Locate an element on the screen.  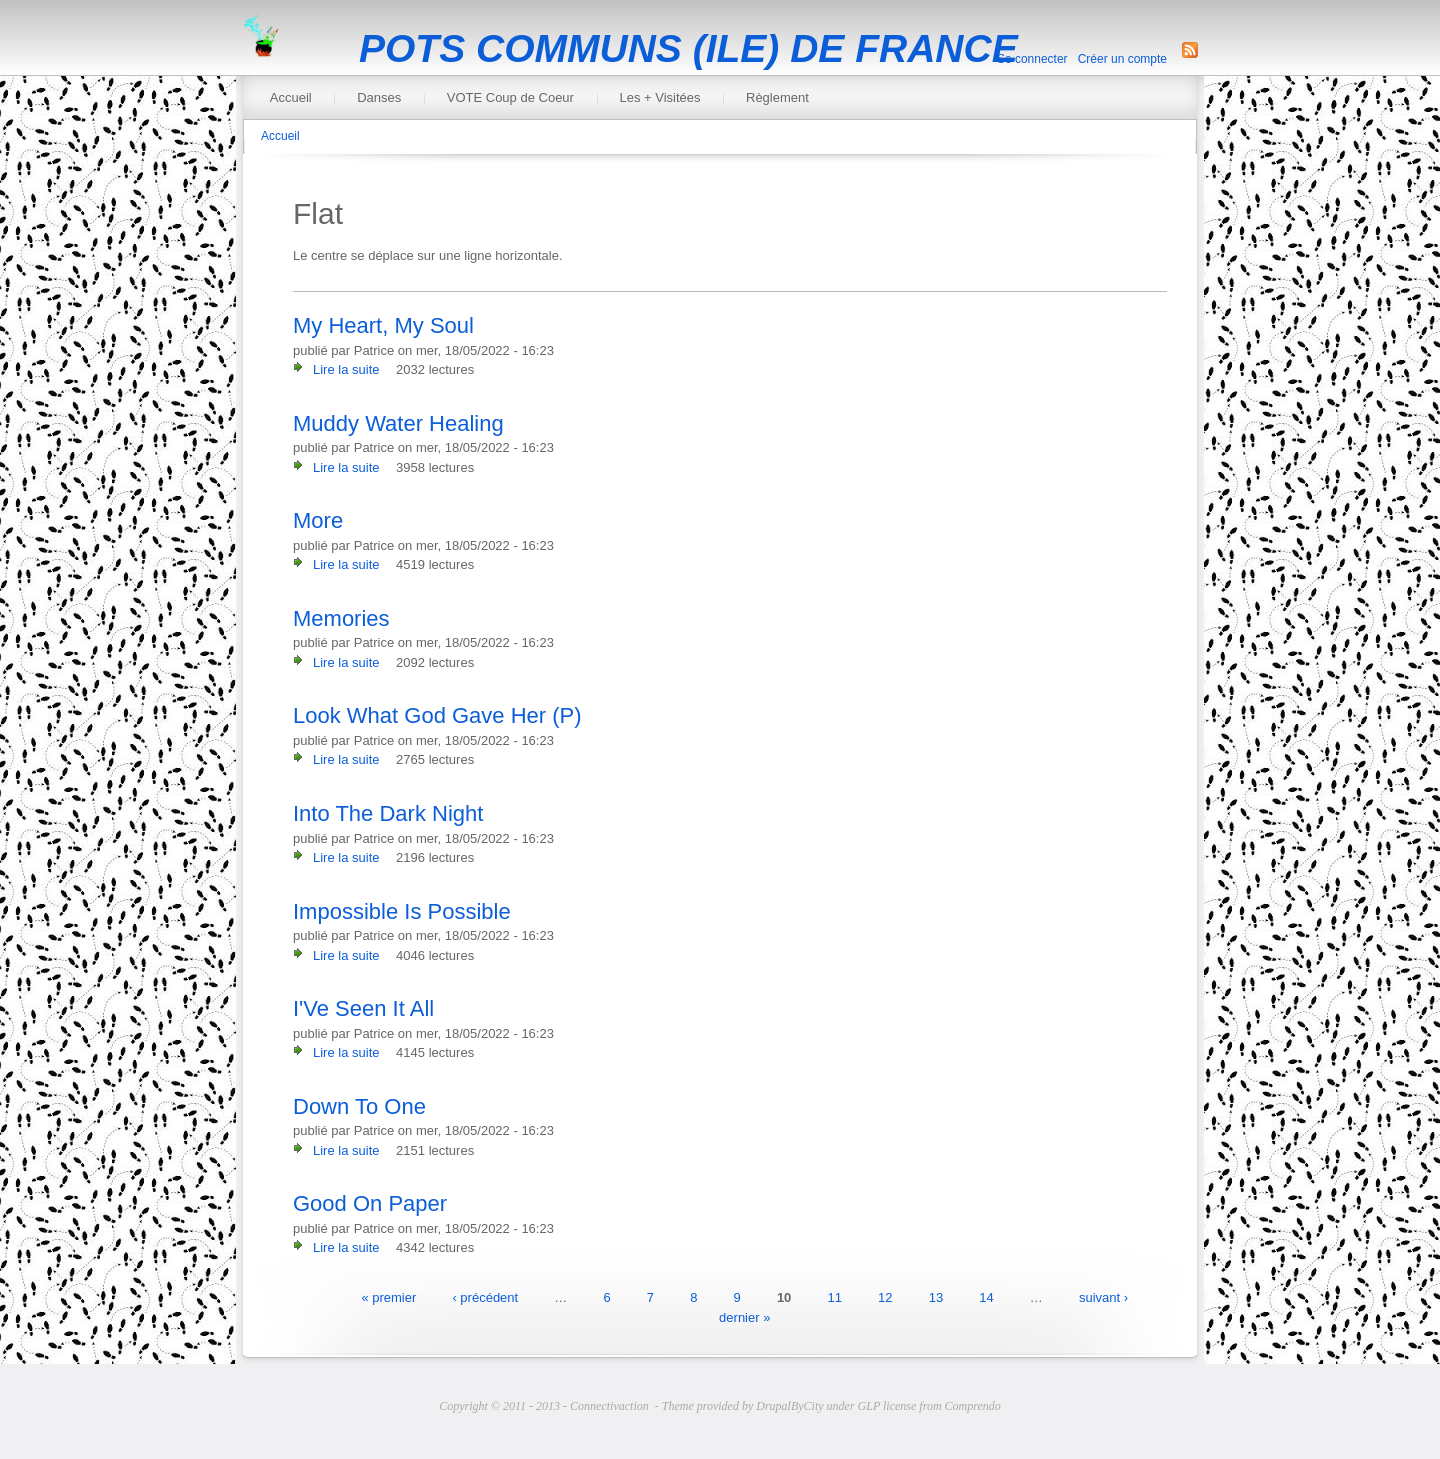
Impossible Is Possible is located at coordinates (402, 911).